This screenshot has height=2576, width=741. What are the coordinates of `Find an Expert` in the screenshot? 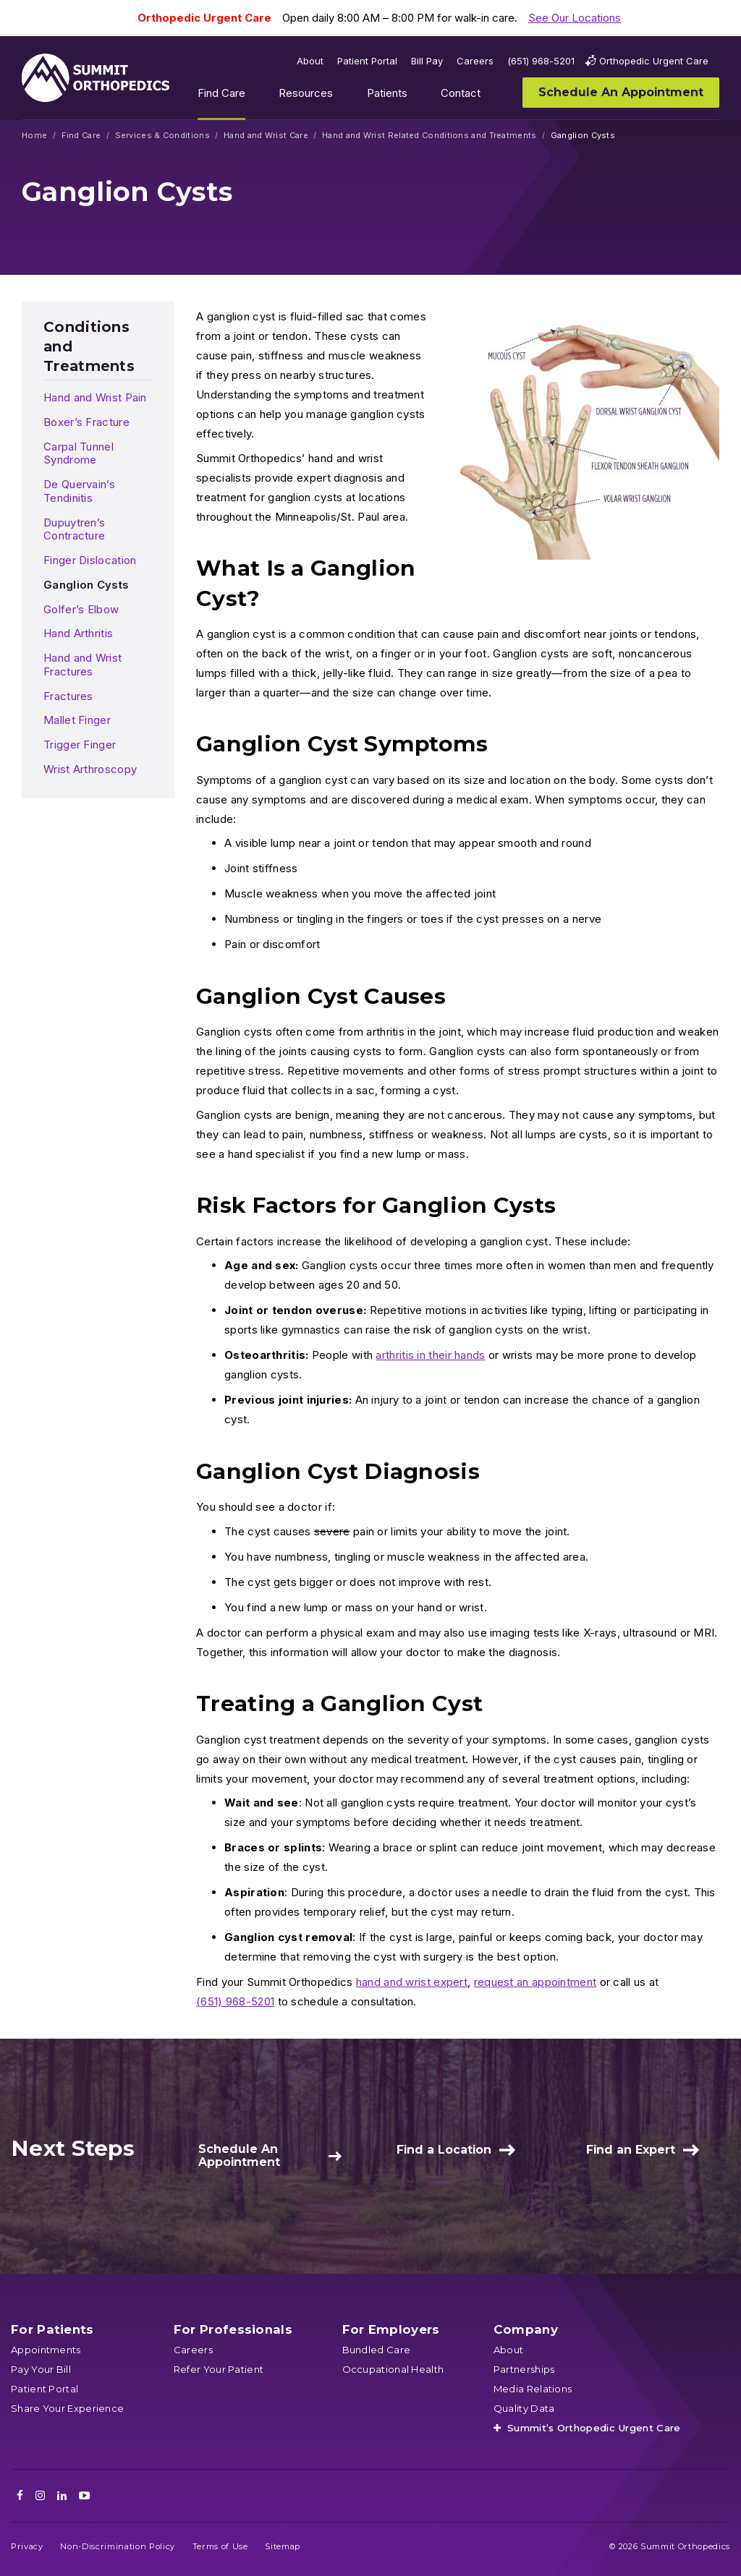 It's located at (630, 2150).